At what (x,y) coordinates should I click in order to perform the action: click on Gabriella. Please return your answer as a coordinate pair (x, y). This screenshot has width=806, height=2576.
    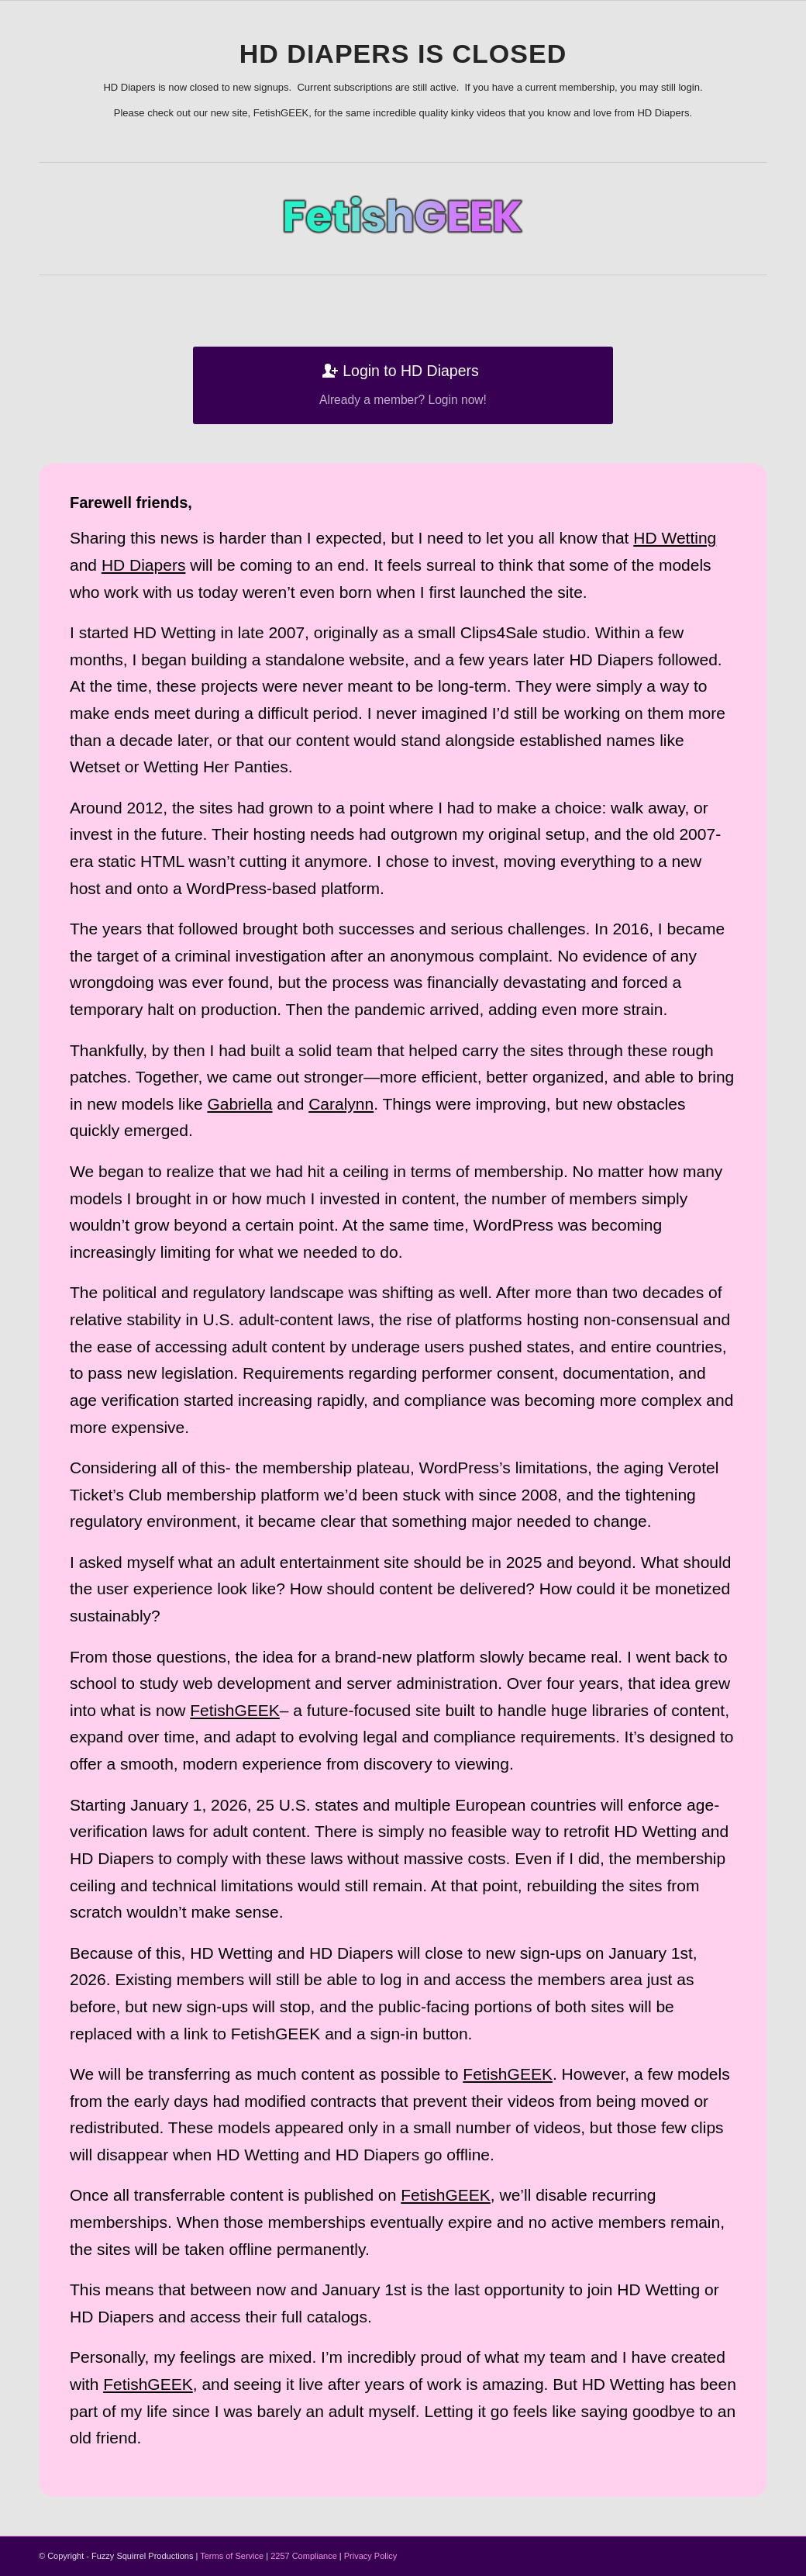
    Looking at the image, I should click on (239, 1104).